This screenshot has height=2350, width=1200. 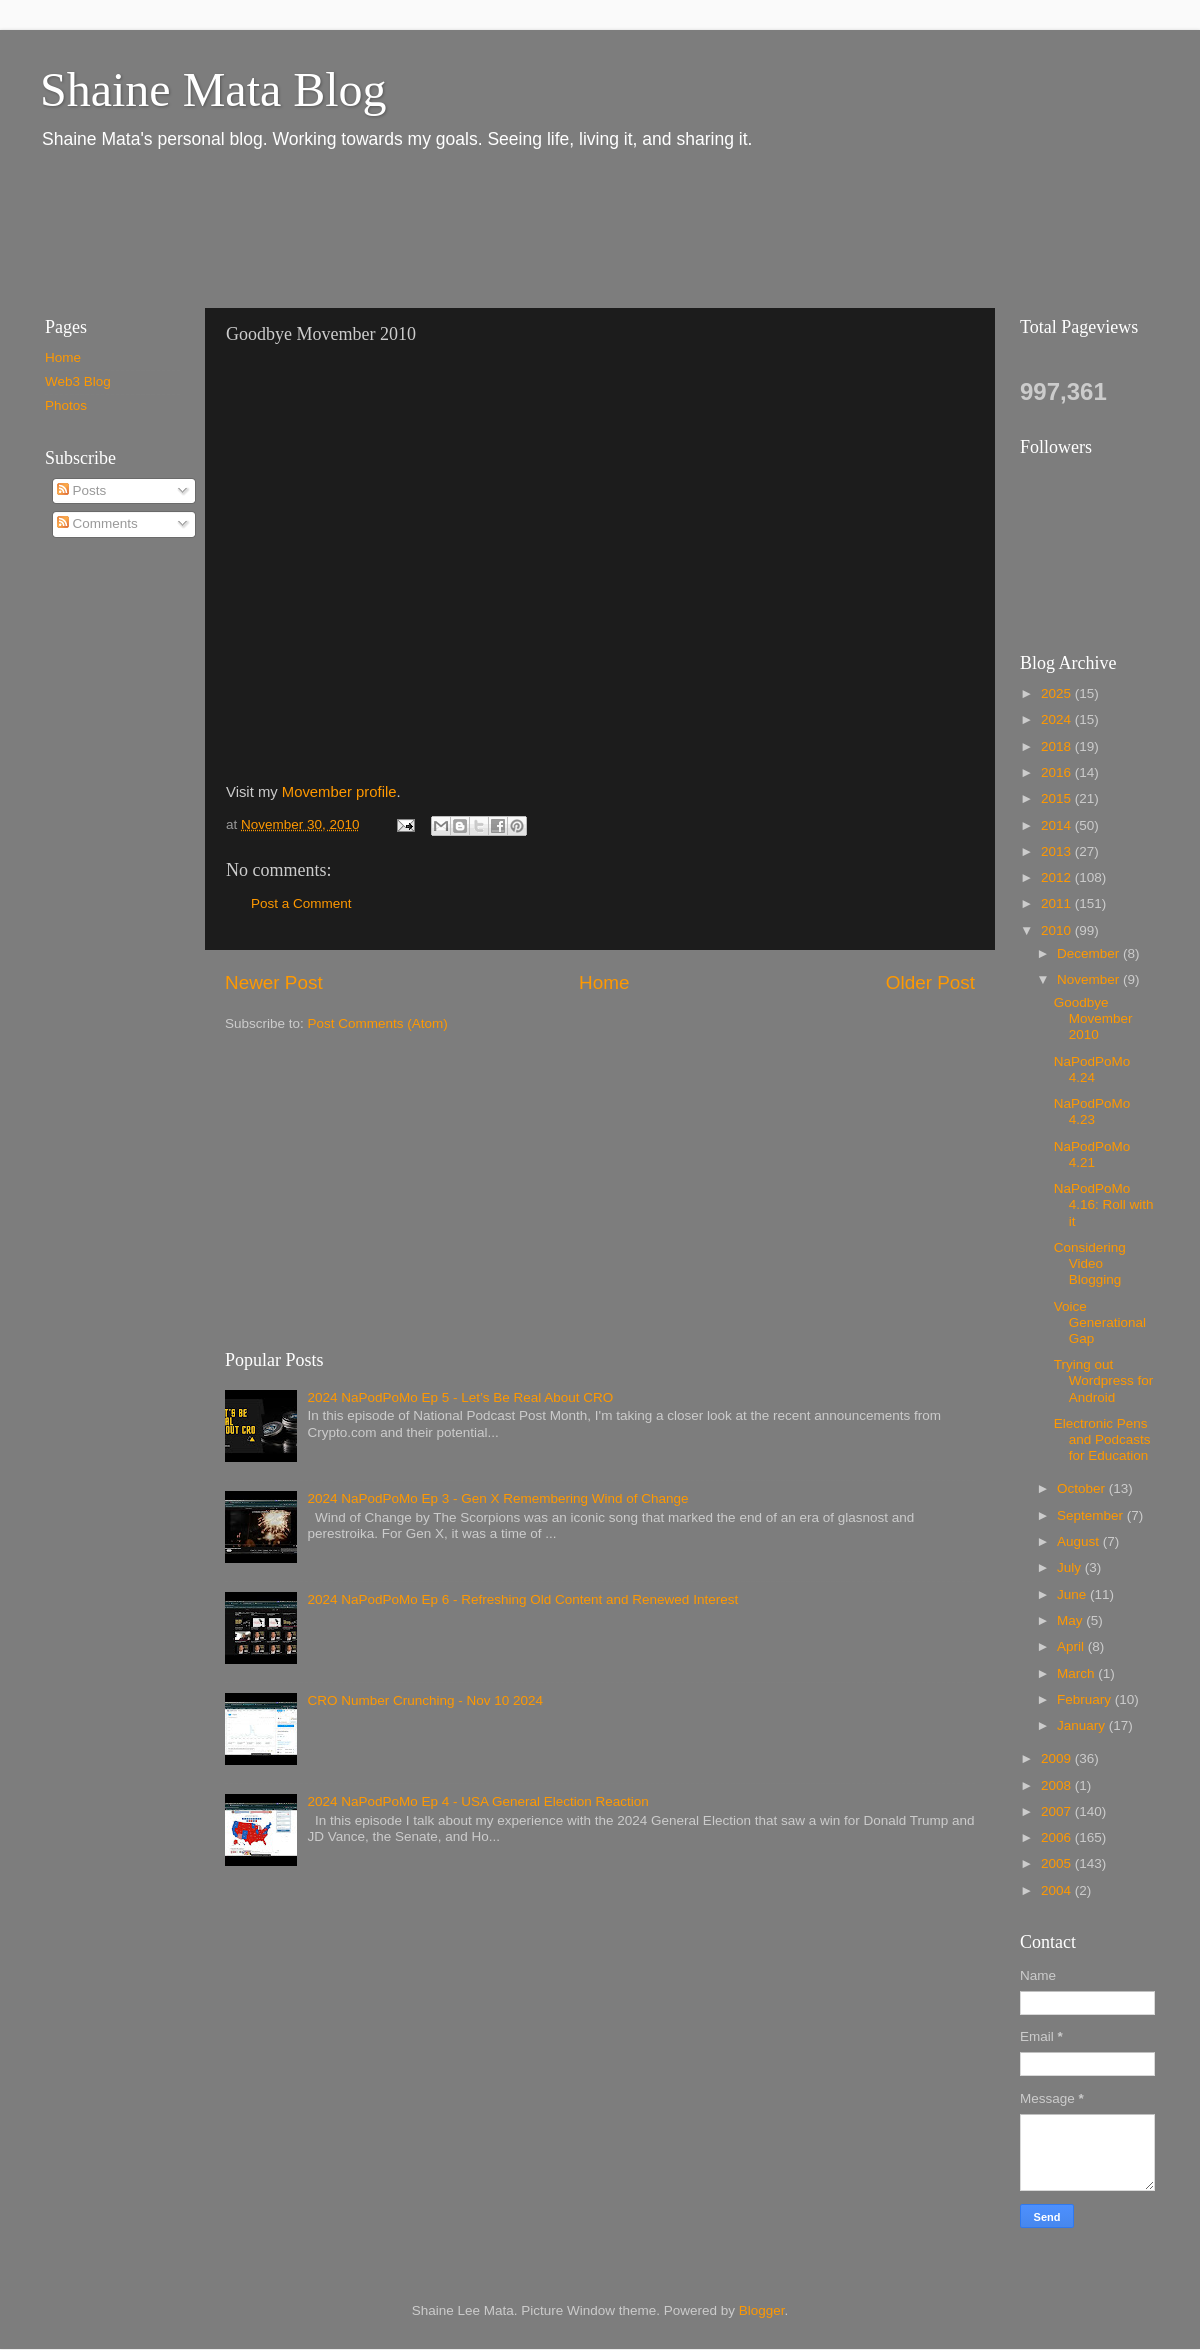 What do you see at coordinates (1104, 1204) in the screenshot?
I see `NaPodPoMo 4.16: Roll with it` at bounding box center [1104, 1204].